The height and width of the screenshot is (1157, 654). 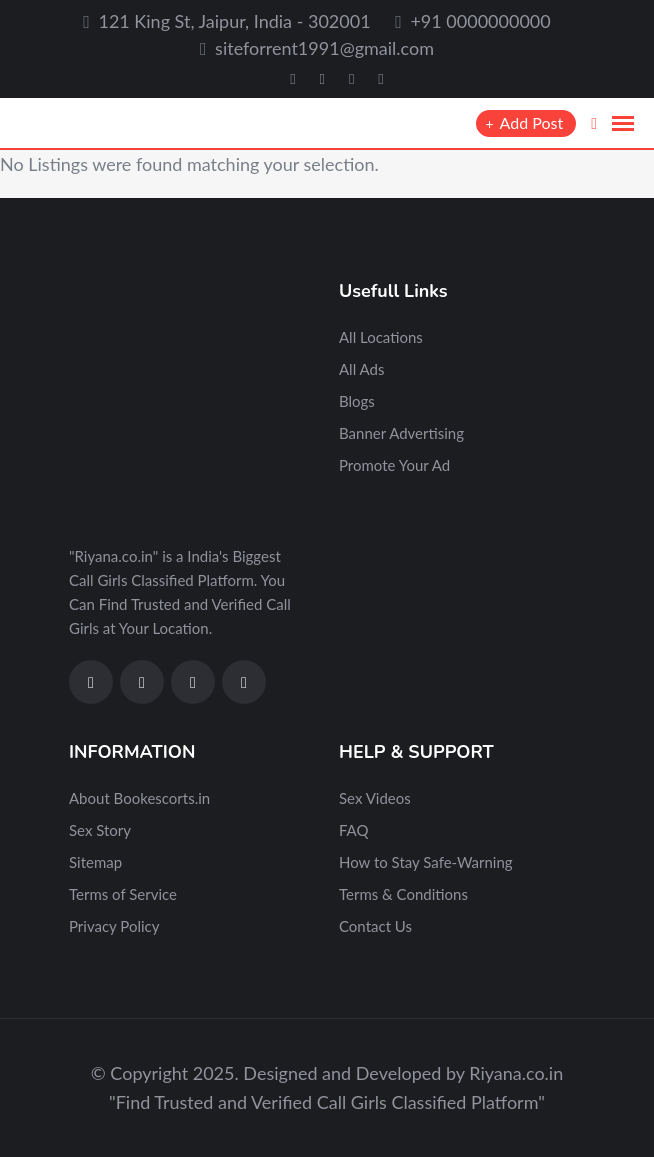 What do you see at coordinates (354, 830) in the screenshot?
I see `FAQ` at bounding box center [354, 830].